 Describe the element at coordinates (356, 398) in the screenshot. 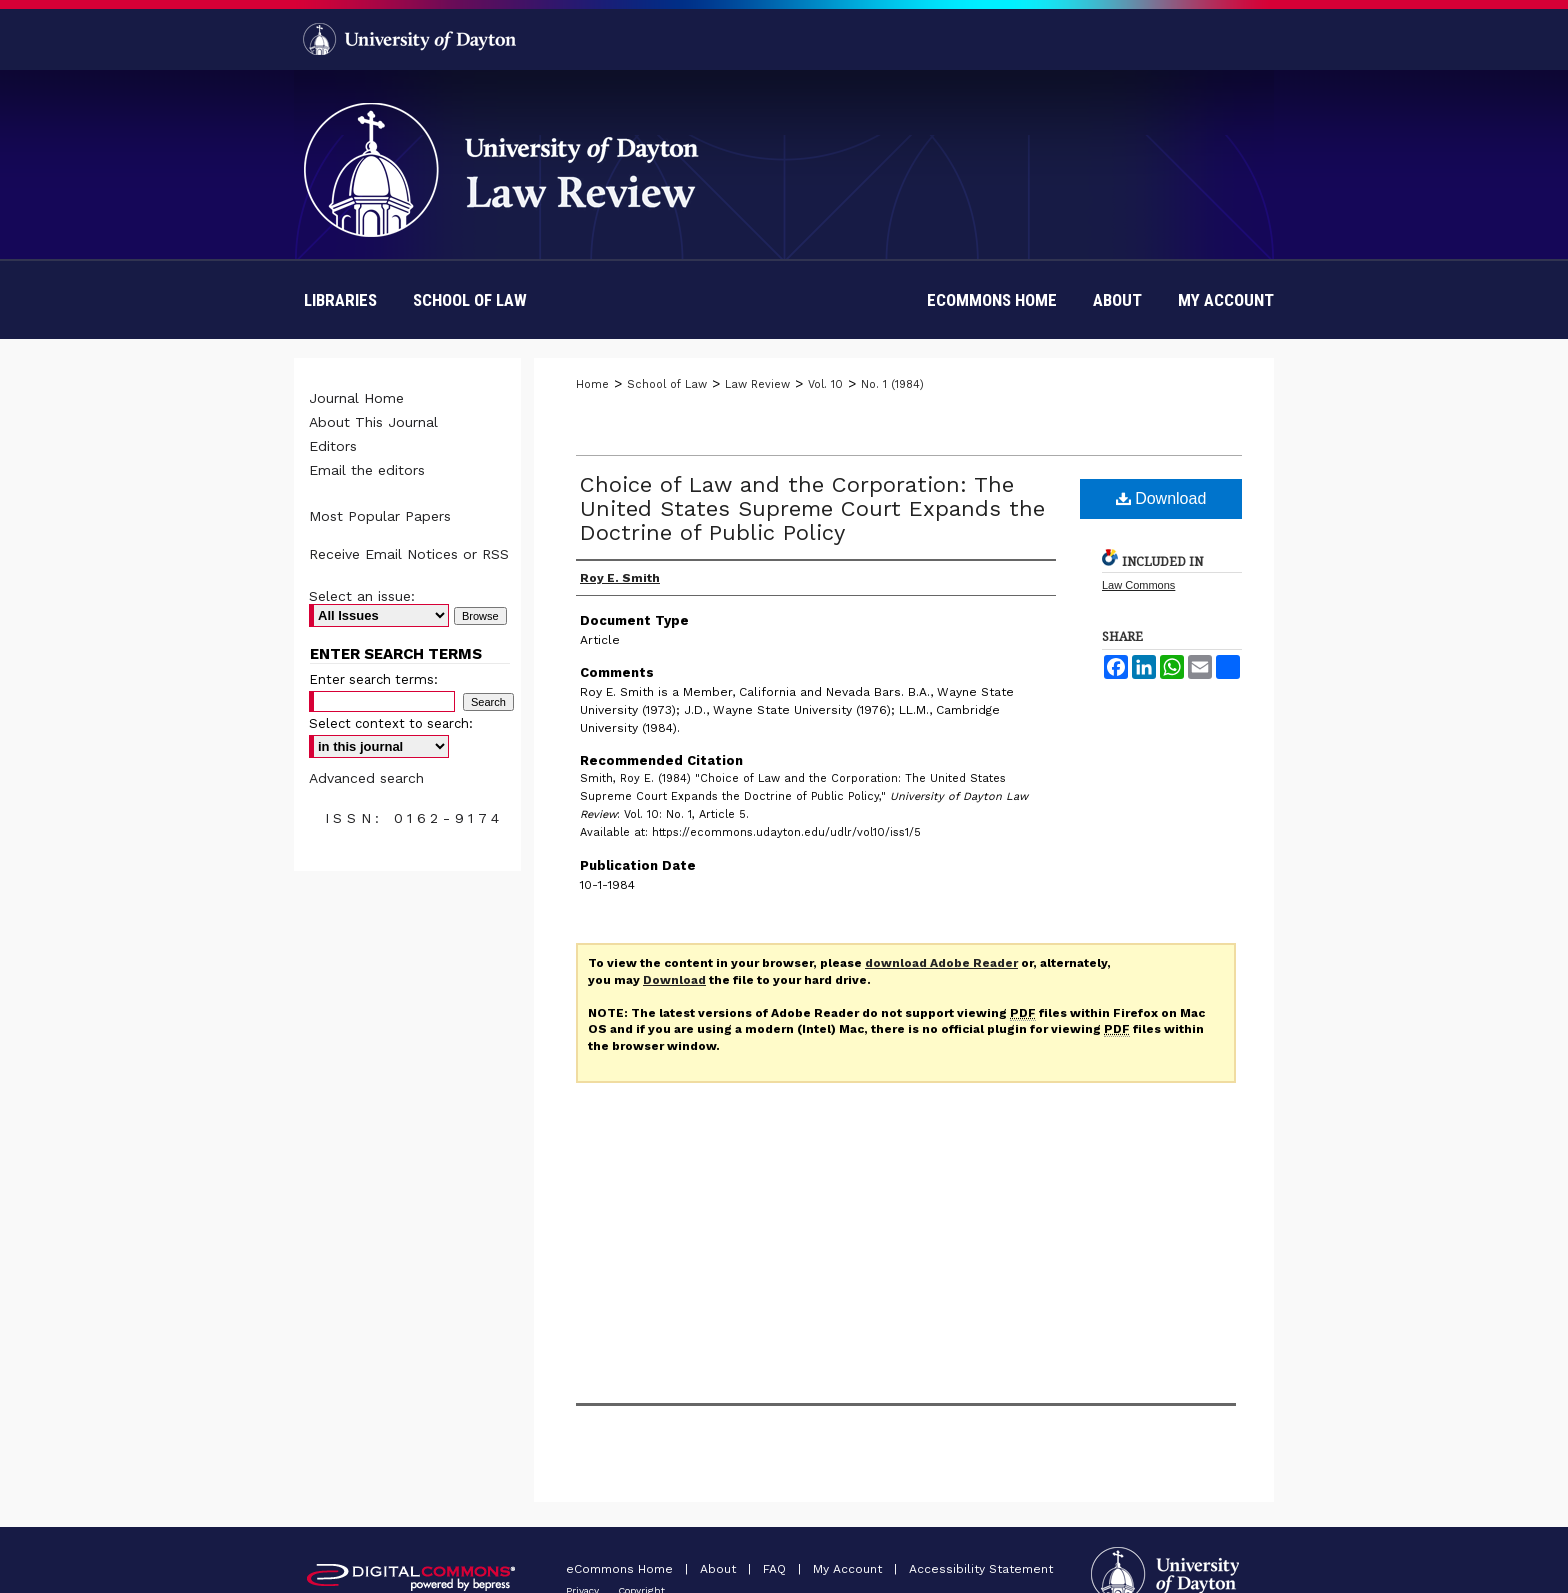

I see `Journal Home` at that location.